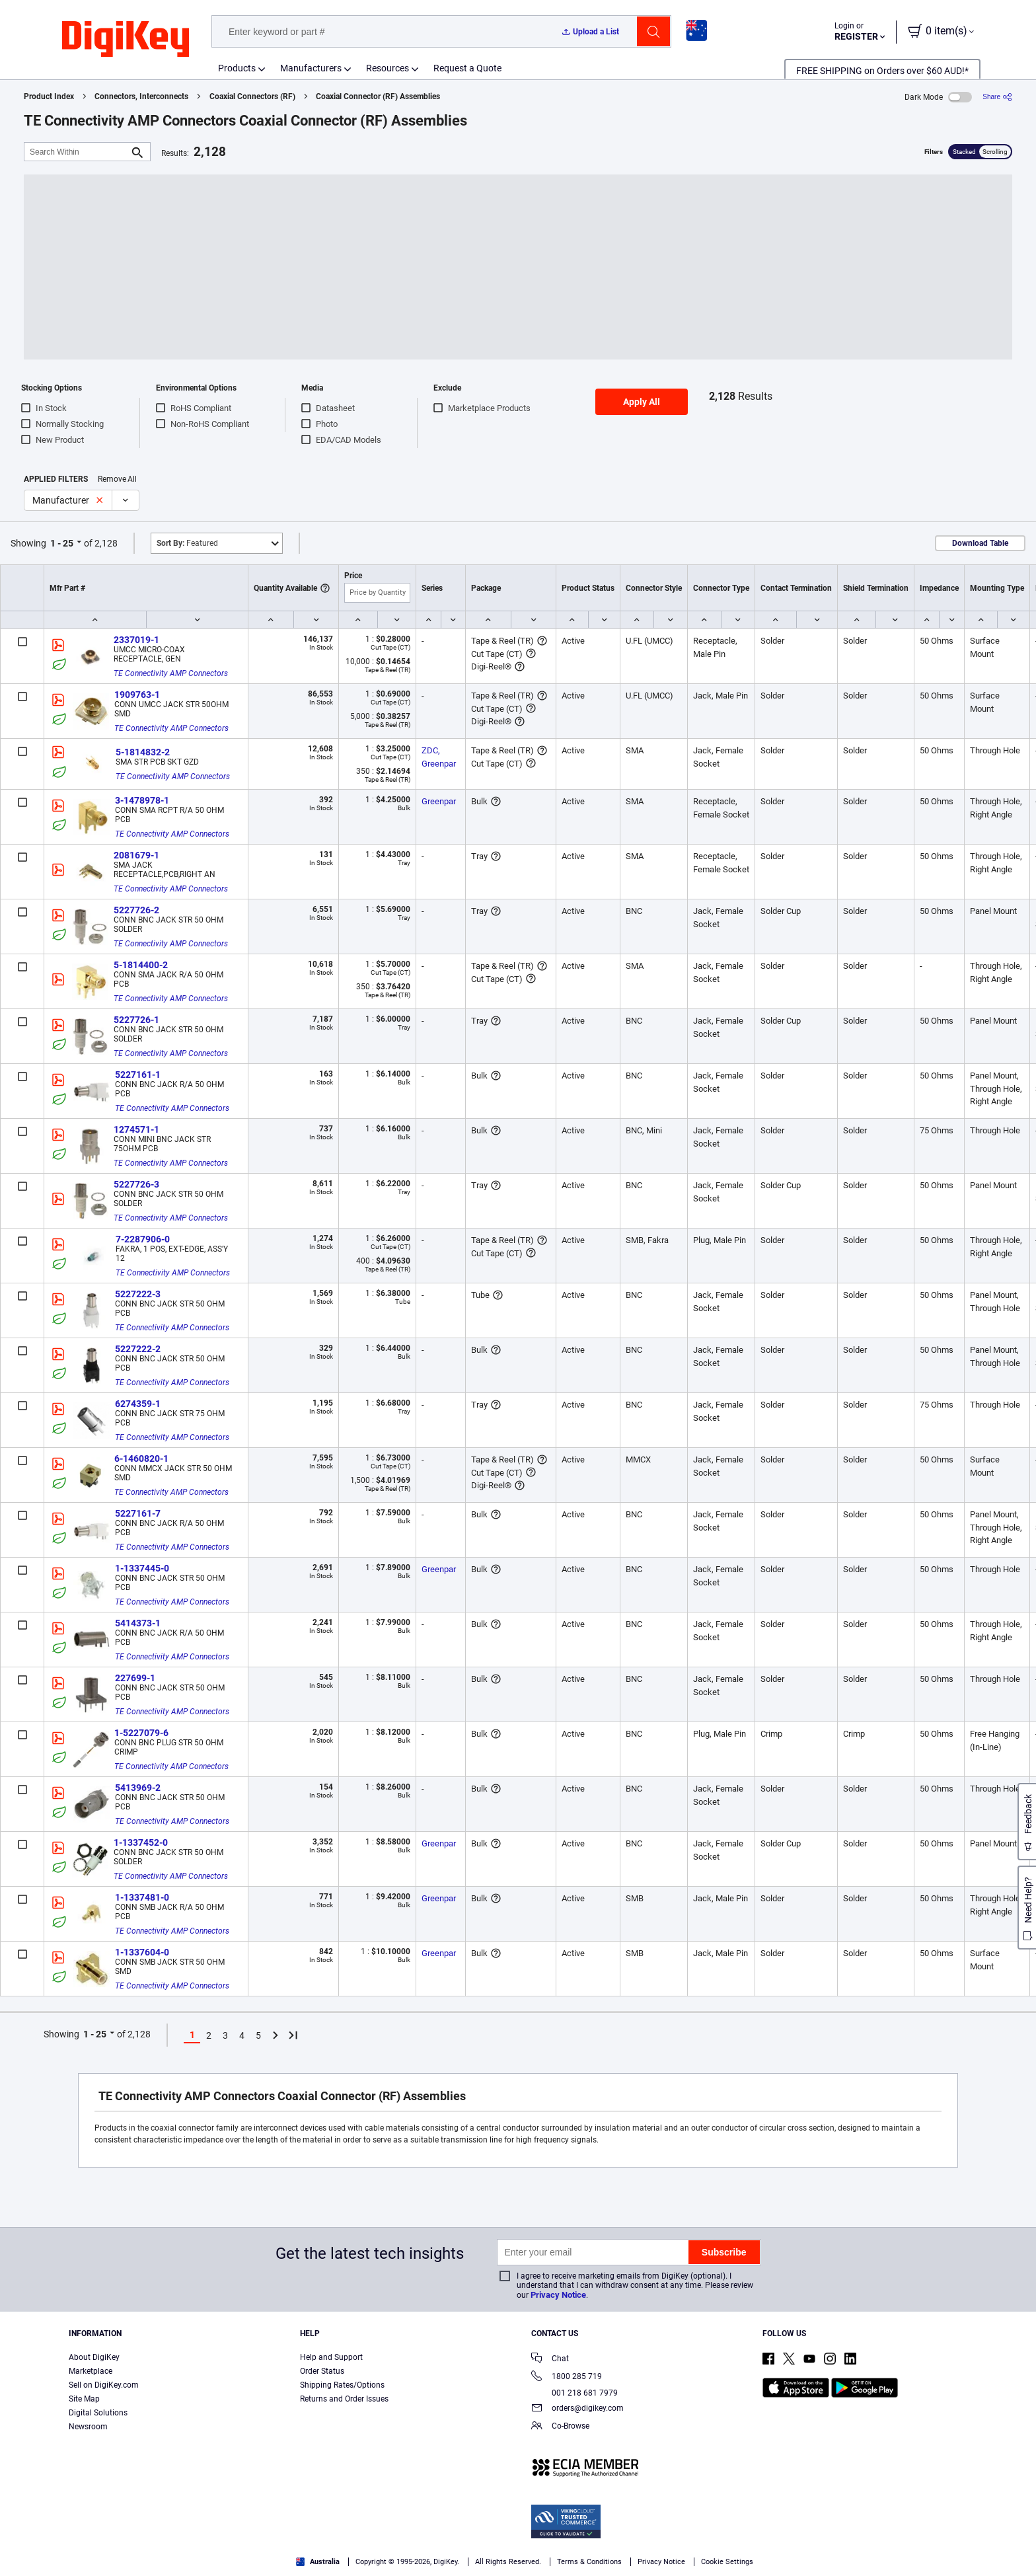 This screenshot has height=2576, width=1036. Describe the element at coordinates (141, 965) in the screenshot. I see `5-1814400-2` at that location.